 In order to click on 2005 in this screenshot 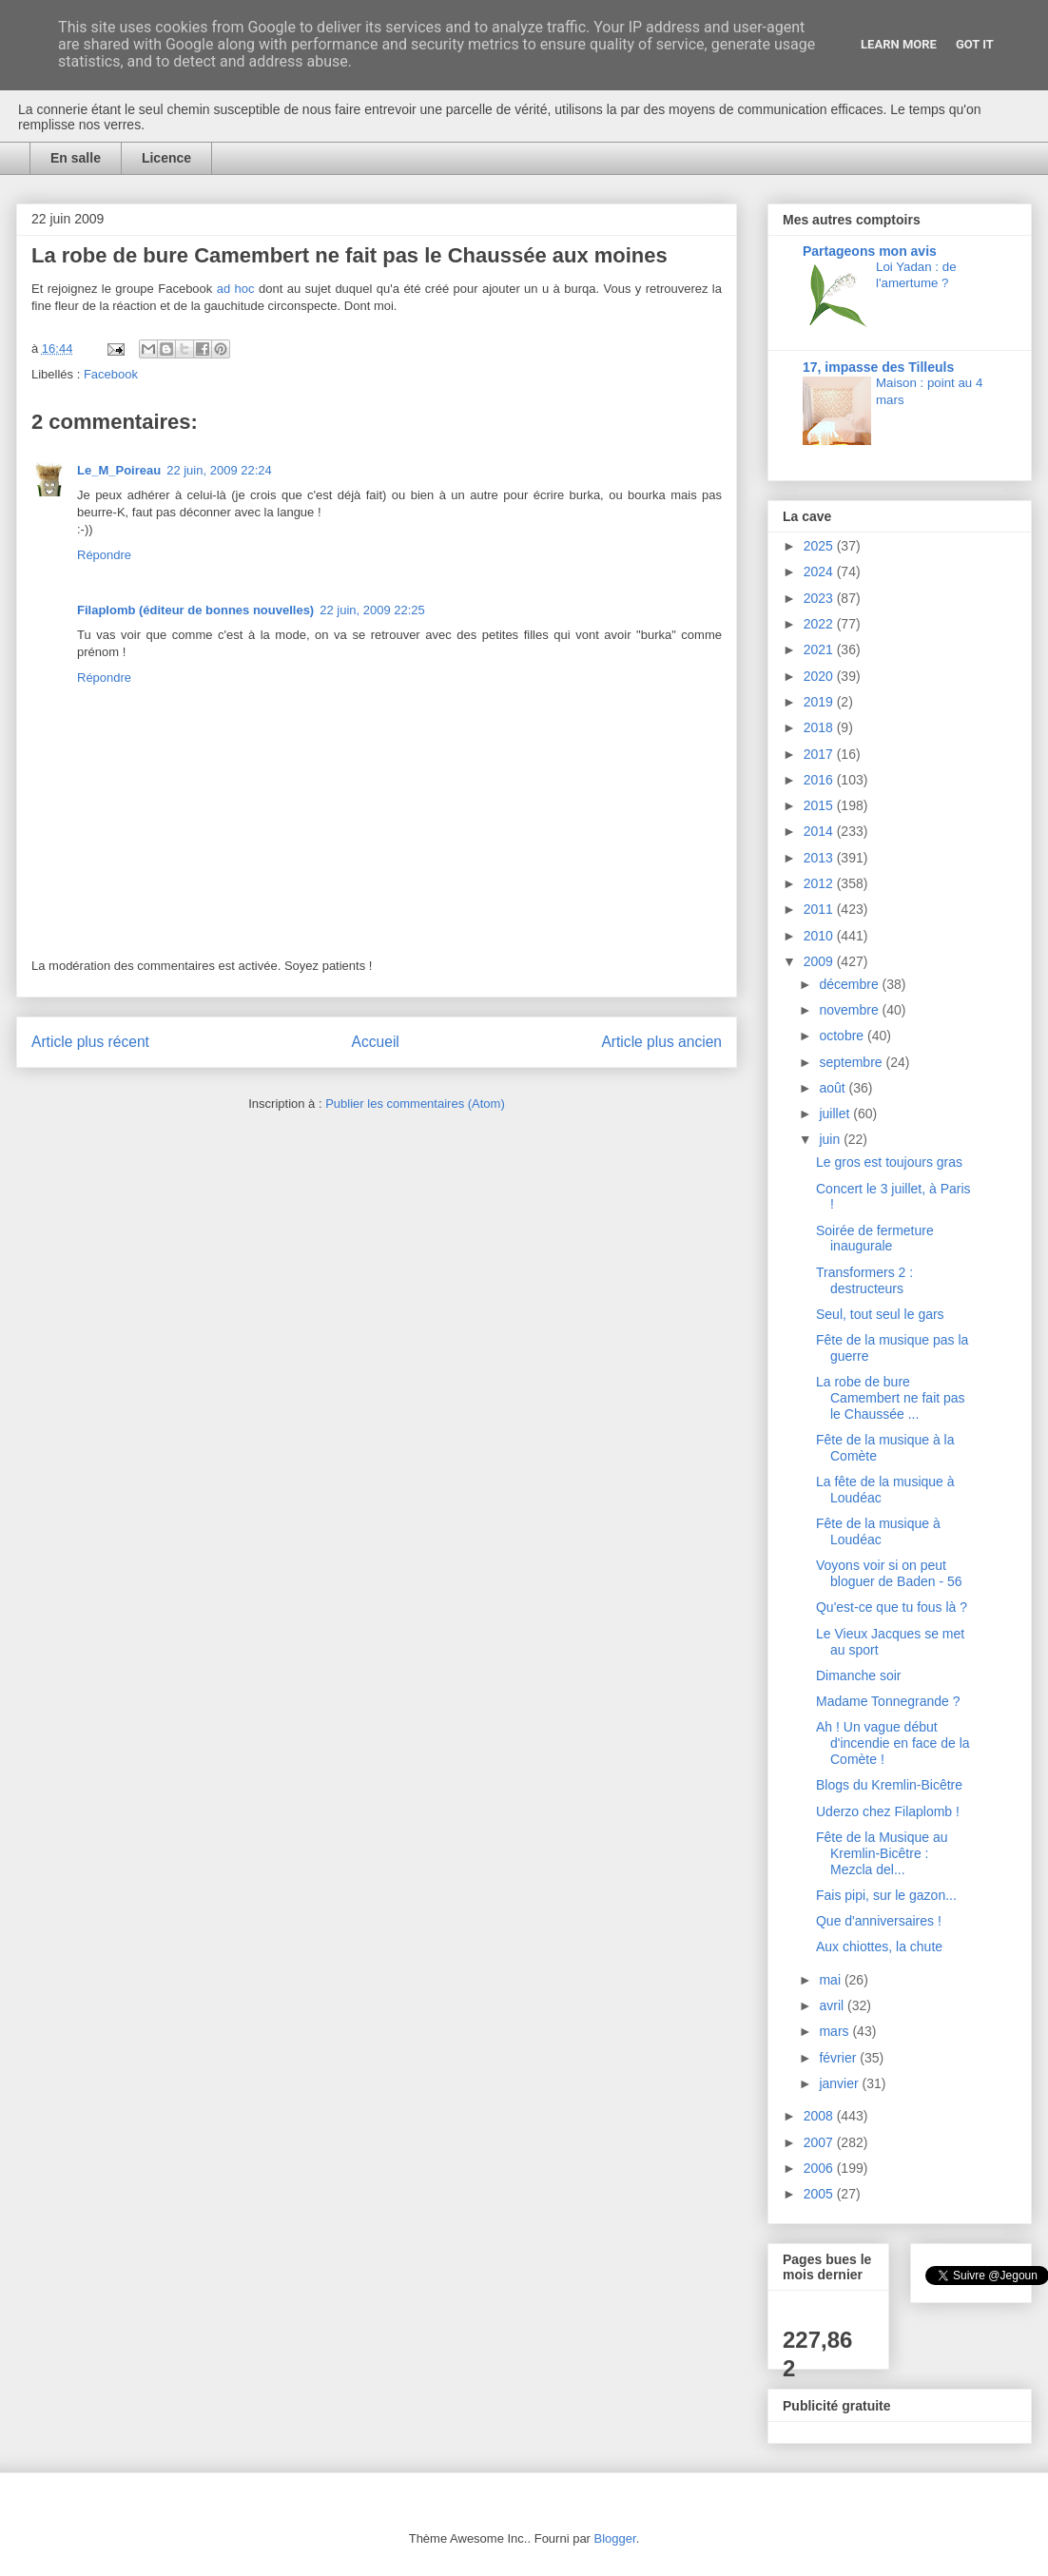, I will do `click(820, 2193)`.